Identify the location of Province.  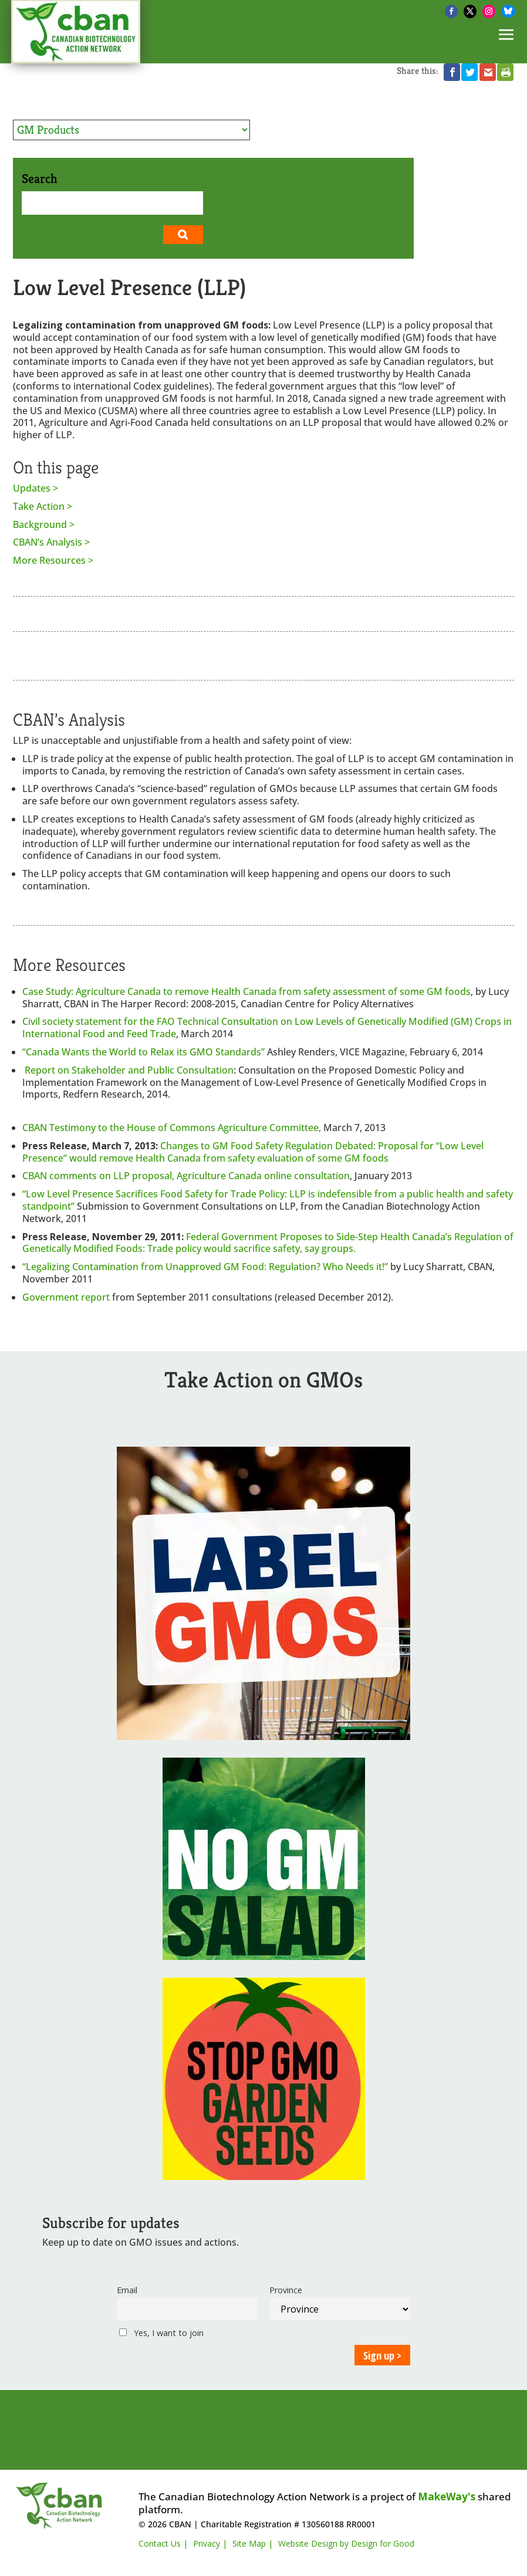
(285, 2290).